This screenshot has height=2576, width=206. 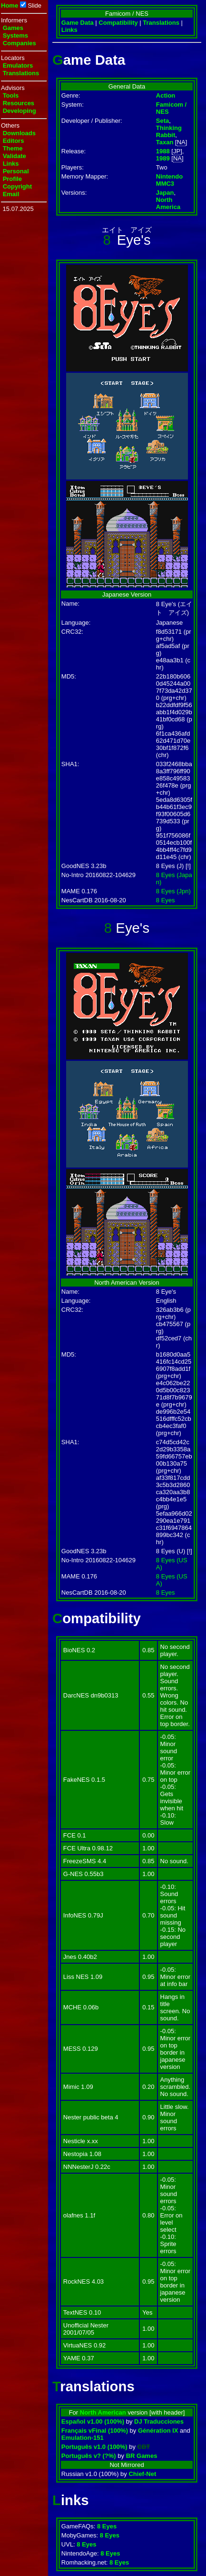 I want to click on BR Games, so click(x=141, y=2455).